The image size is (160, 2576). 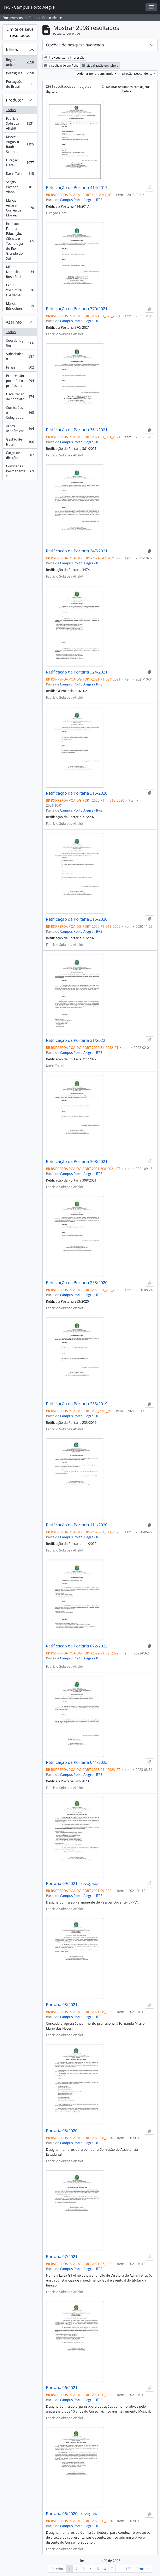 I want to click on Registos únicos, so click(x=20, y=62).